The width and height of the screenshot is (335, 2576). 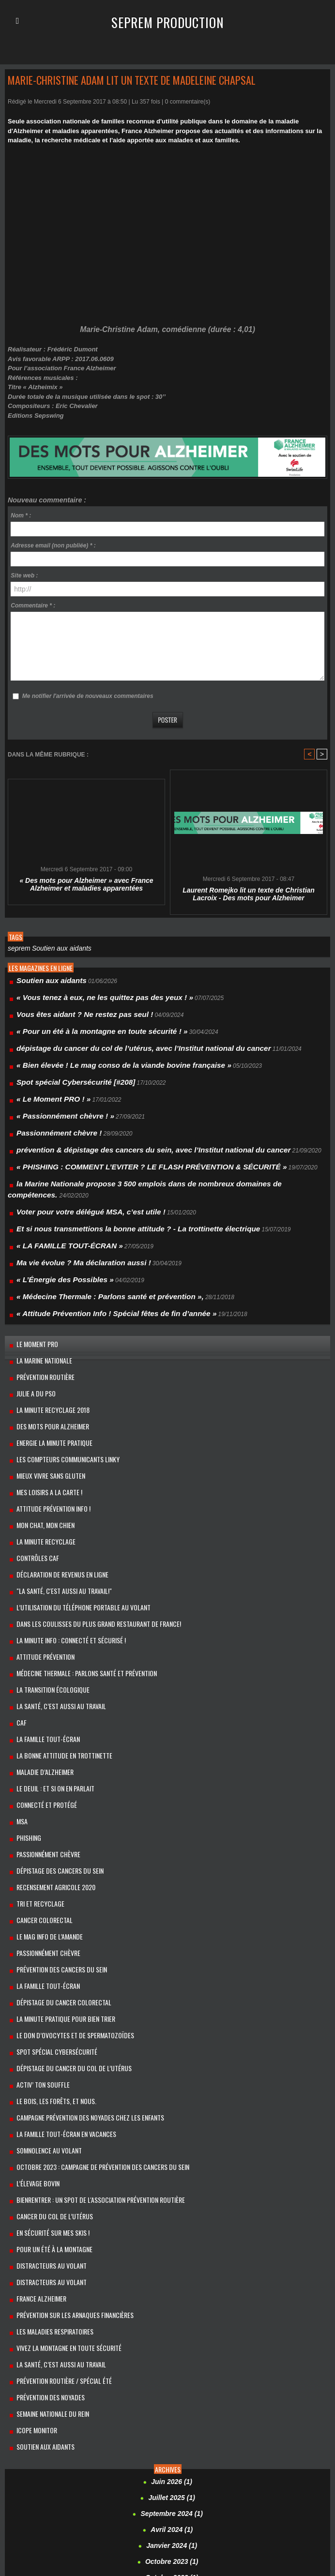 I want to click on Spot spécial Cybersécurité, so click(x=49, y=1907).